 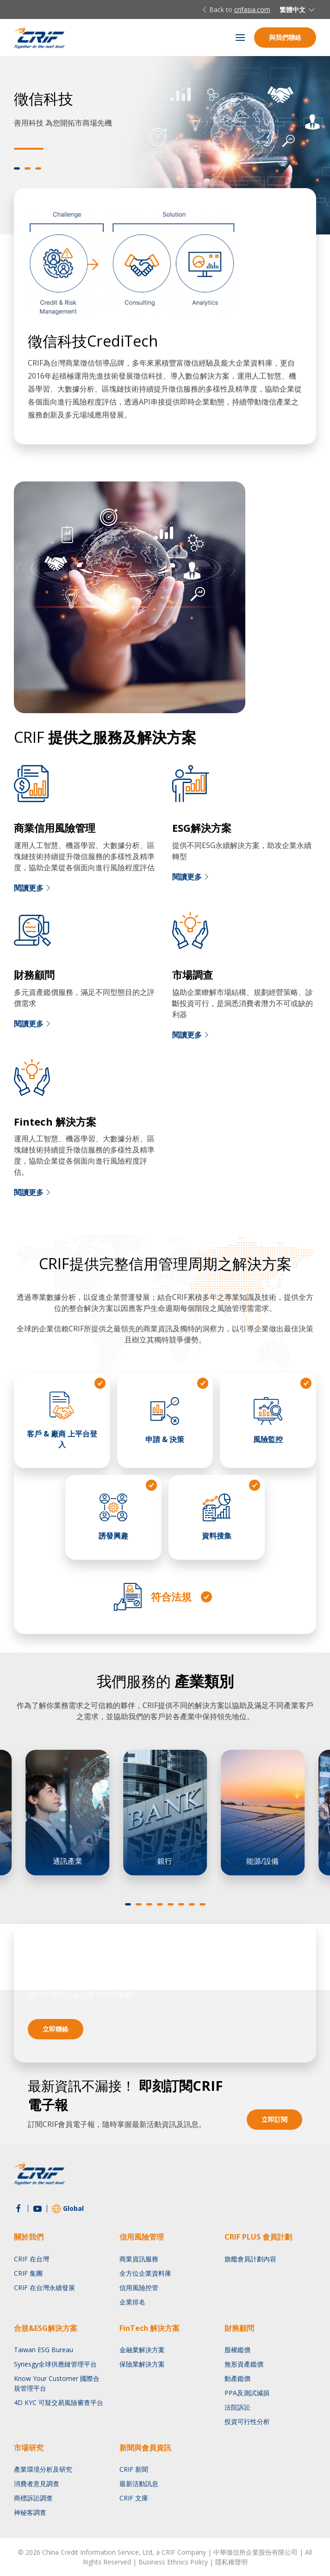 I want to click on 法院訴訟, so click(x=237, y=2407).